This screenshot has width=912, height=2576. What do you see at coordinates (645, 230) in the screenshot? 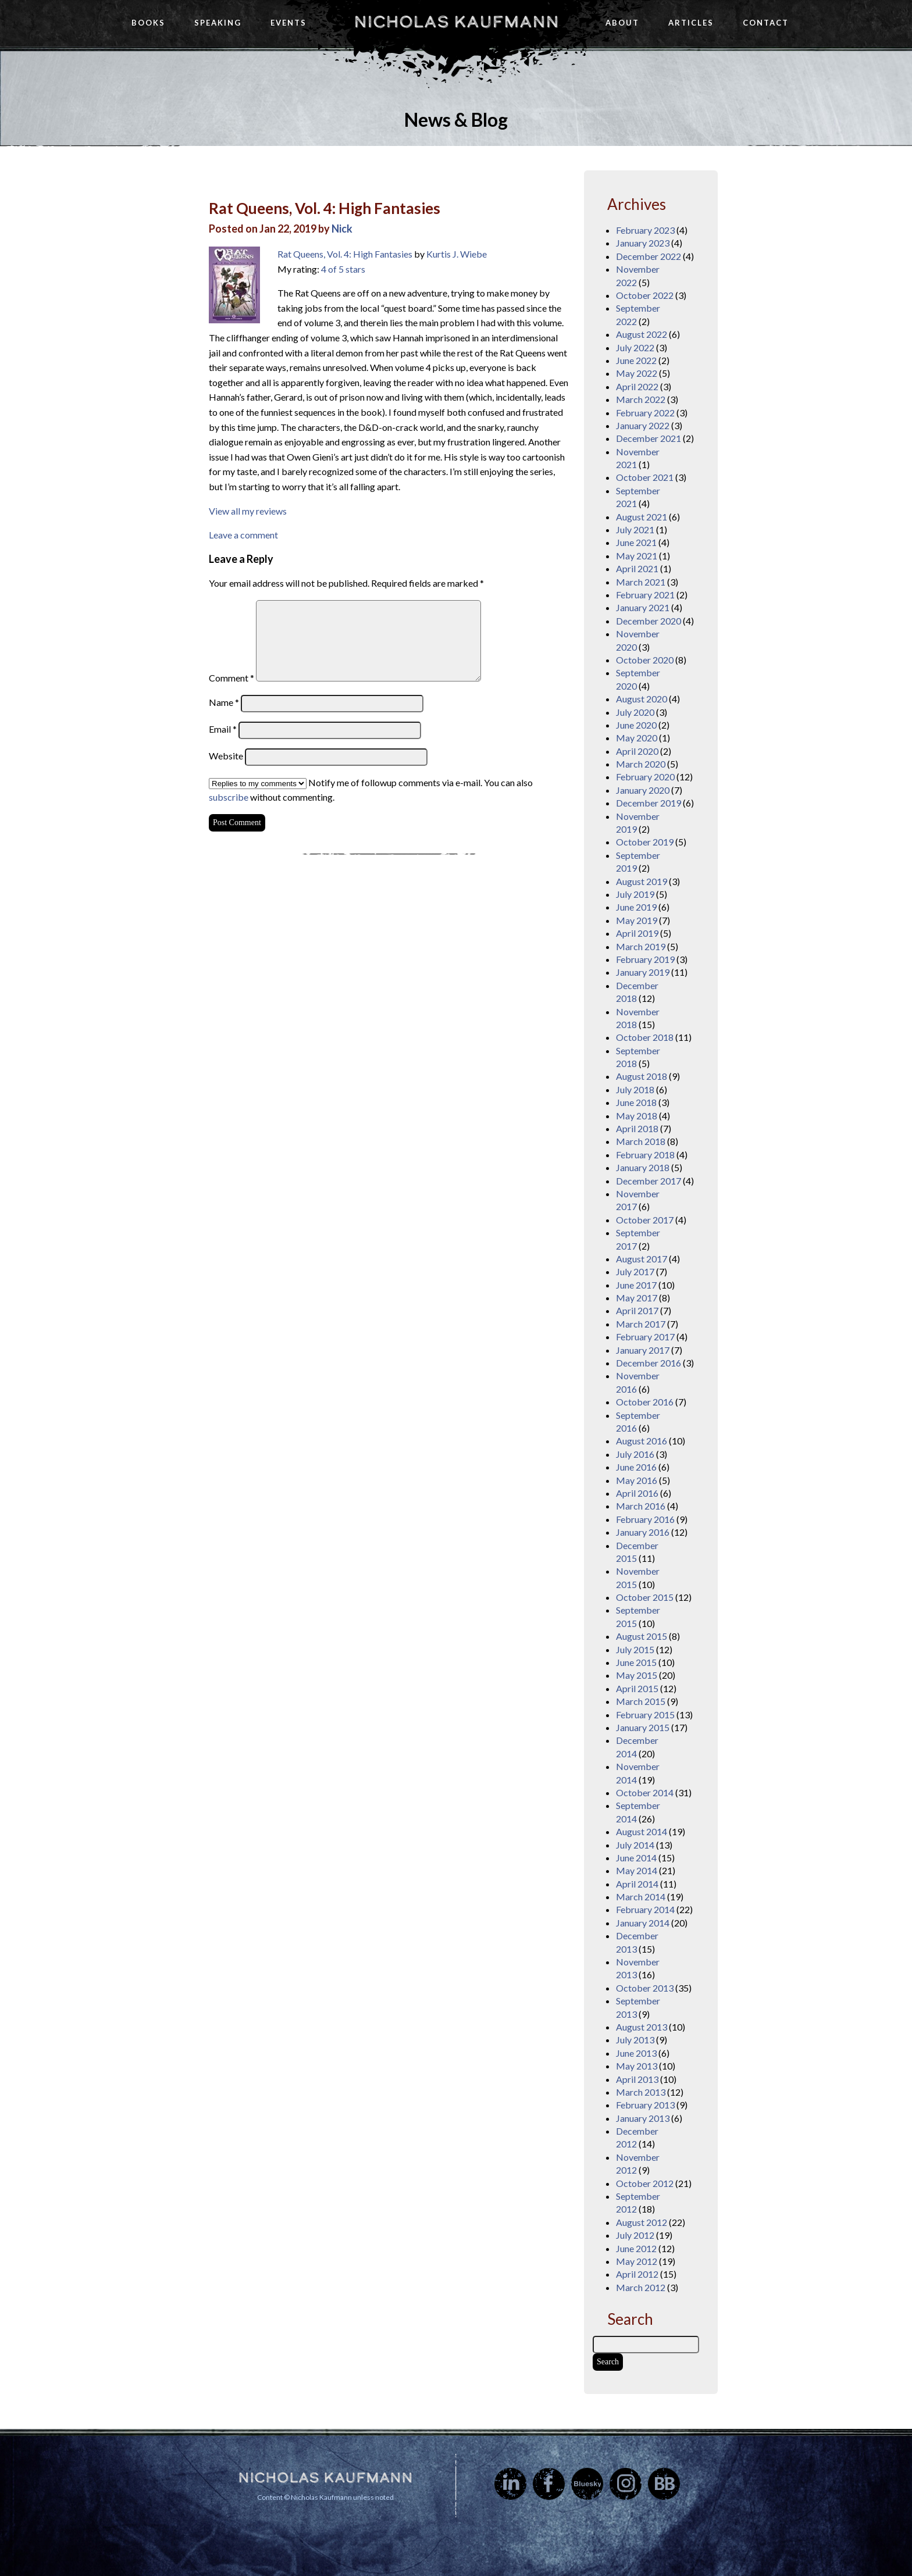
I see `February 2023` at bounding box center [645, 230].